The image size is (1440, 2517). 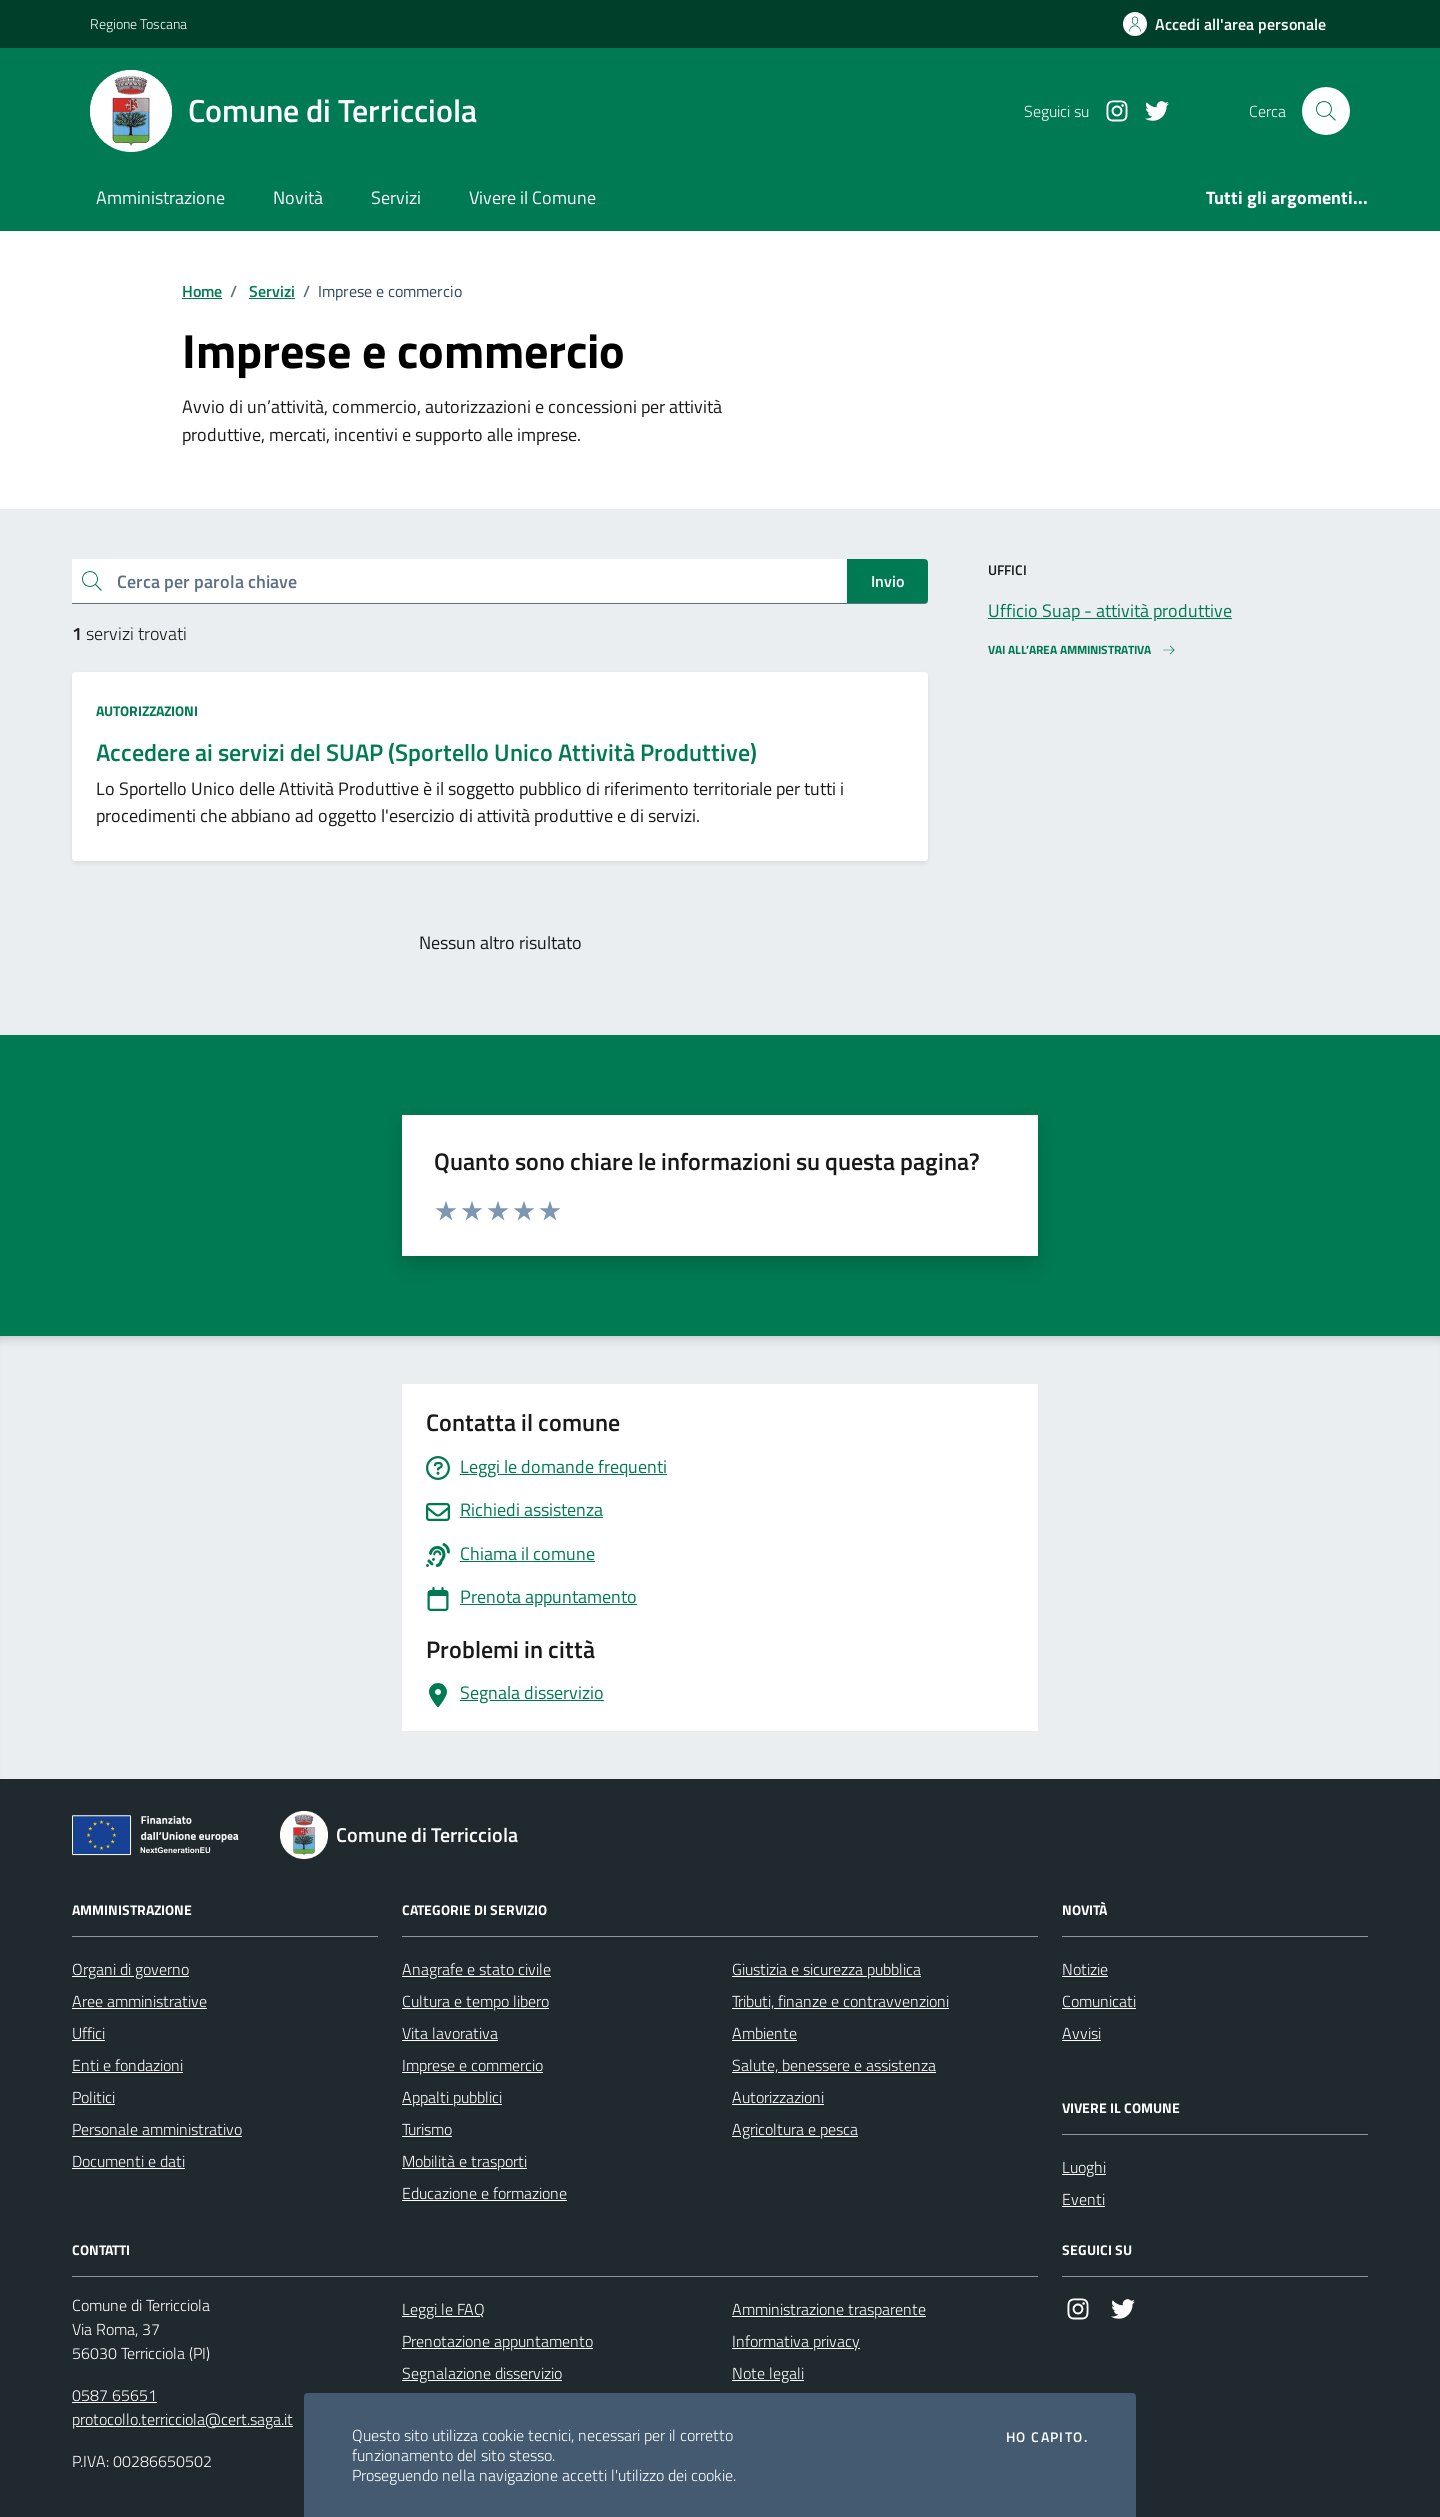 What do you see at coordinates (128, 2161) in the screenshot?
I see `Documenti e dati` at bounding box center [128, 2161].